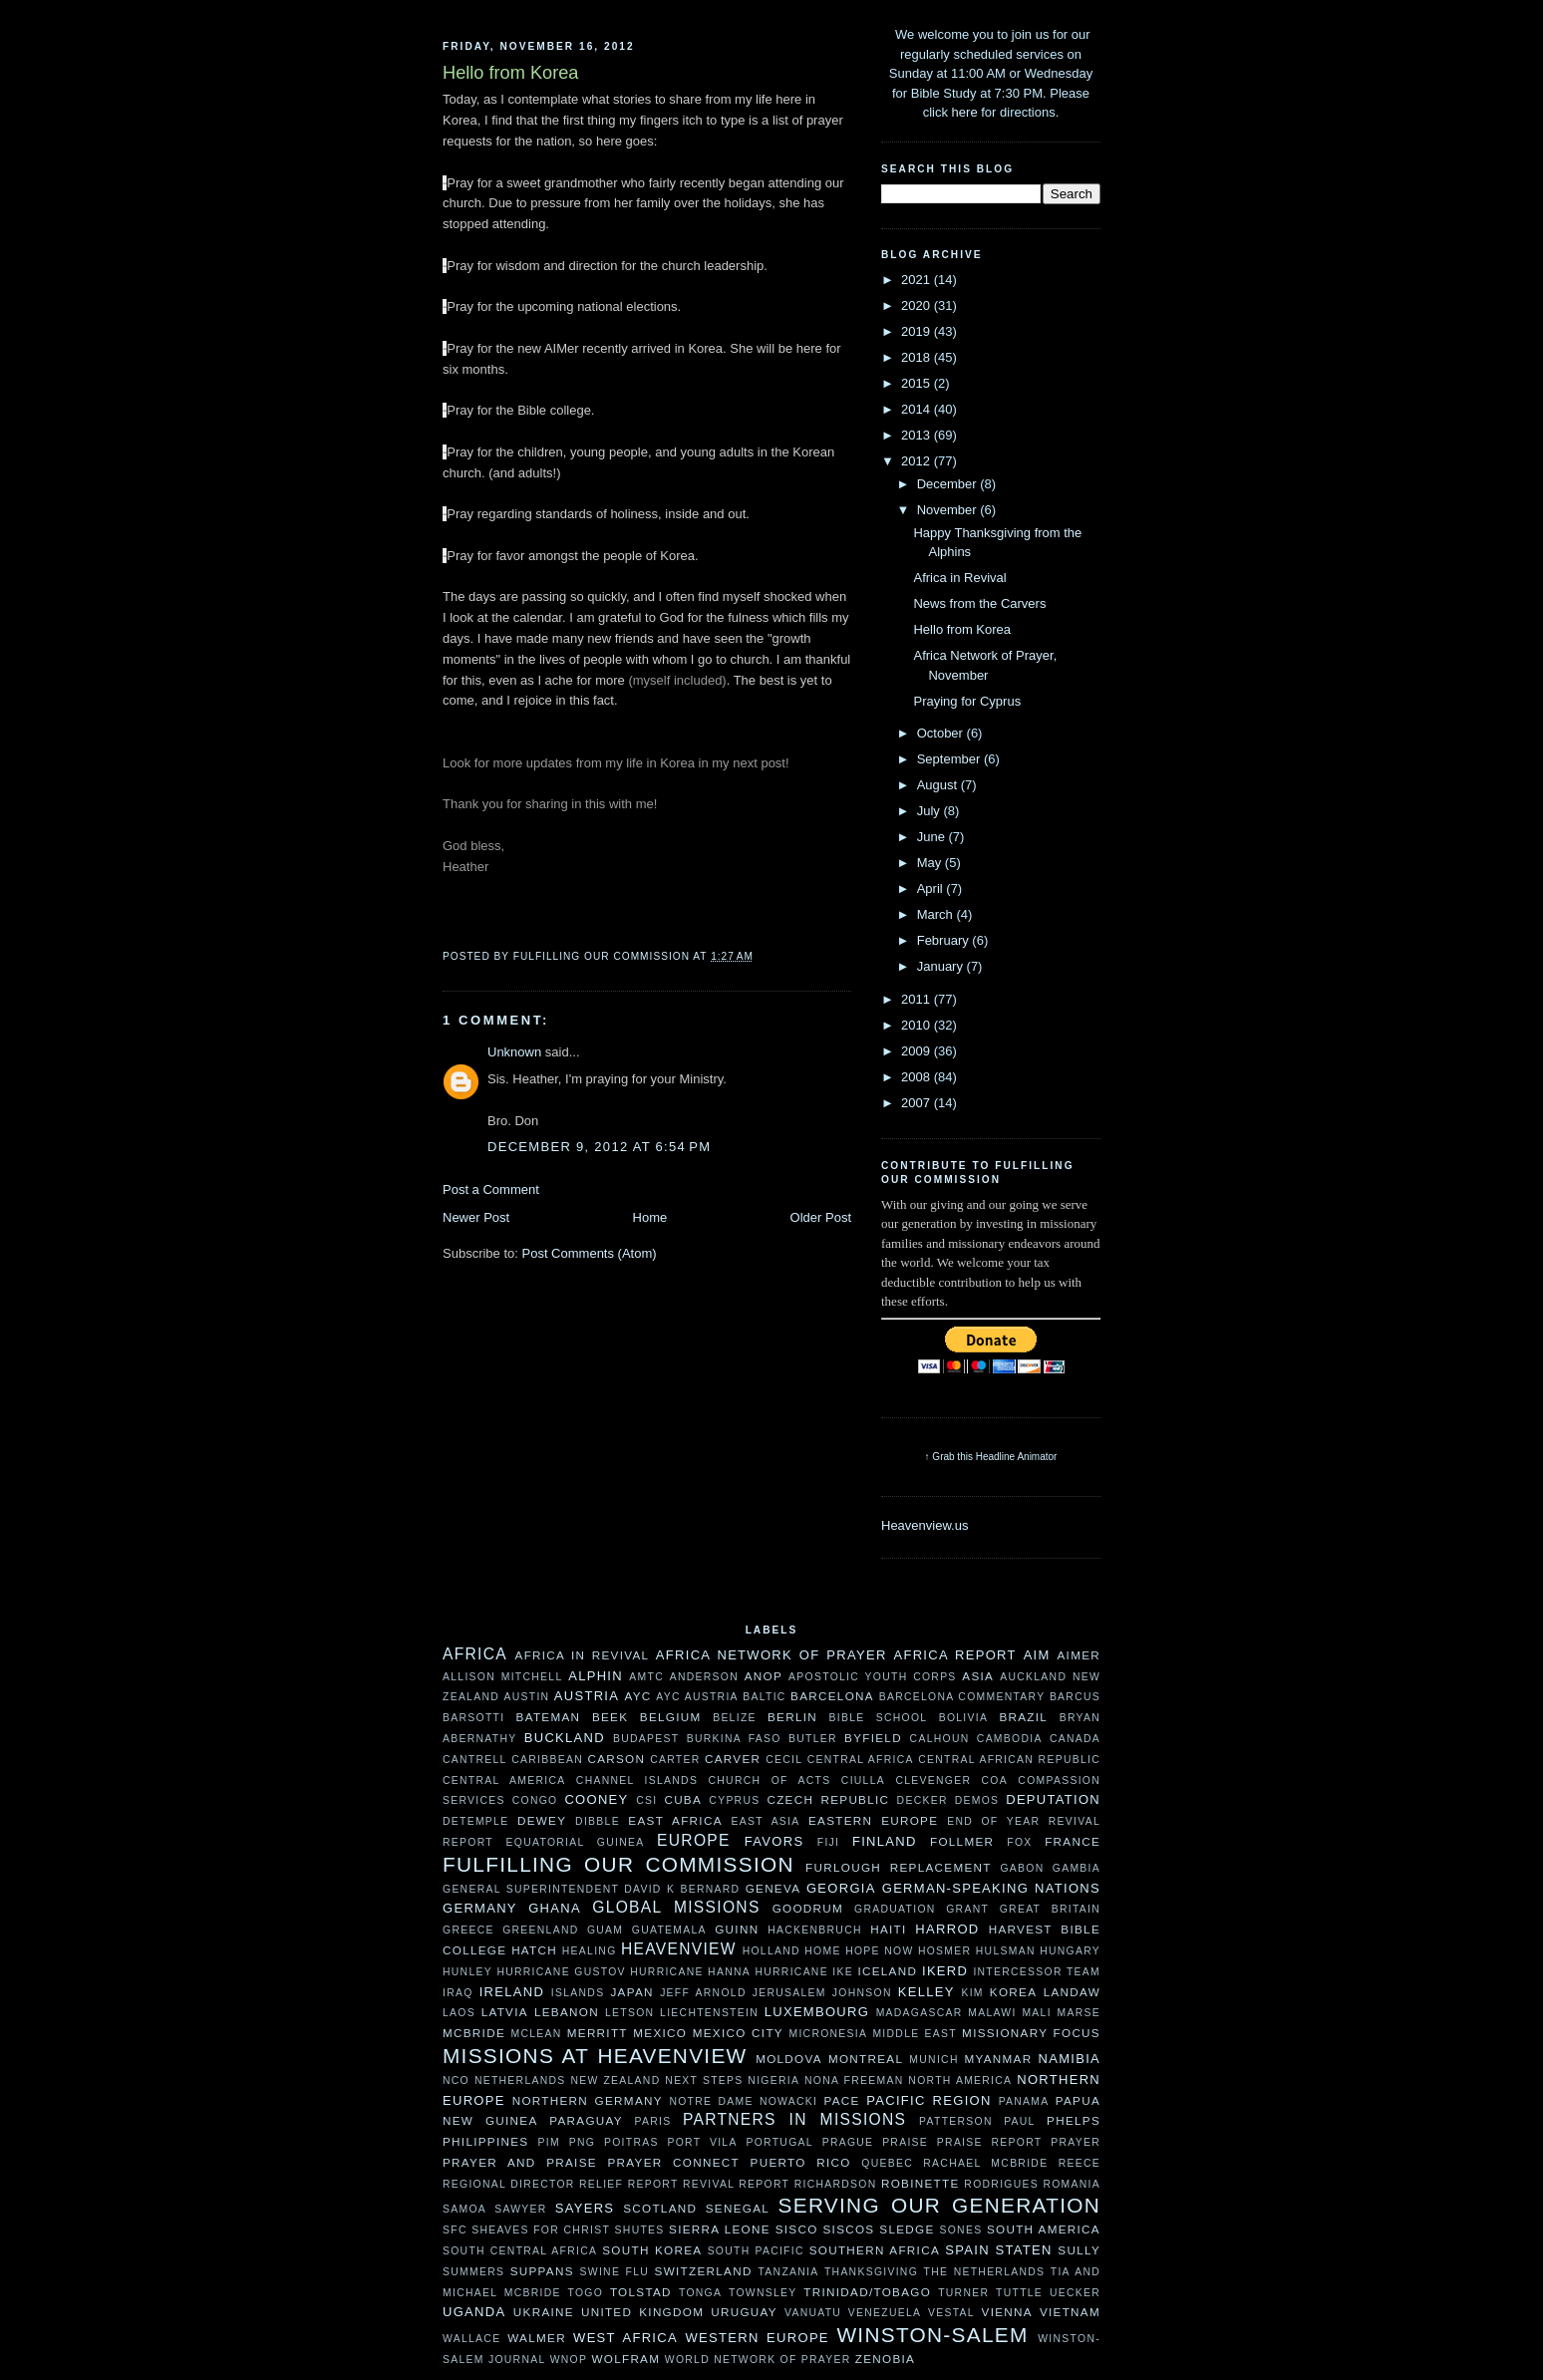 The width and height of the screenshot is (1543, 2380). I want to click on Post Comments (Atom), so click(589, 1253).